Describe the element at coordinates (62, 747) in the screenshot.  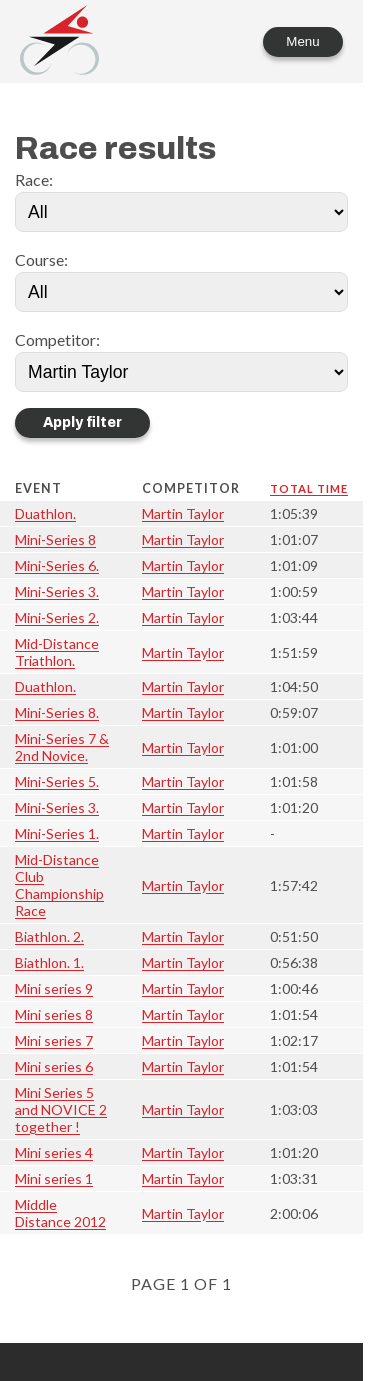
I see `Mini-Series 7 & 2nd Novice.` at that location.